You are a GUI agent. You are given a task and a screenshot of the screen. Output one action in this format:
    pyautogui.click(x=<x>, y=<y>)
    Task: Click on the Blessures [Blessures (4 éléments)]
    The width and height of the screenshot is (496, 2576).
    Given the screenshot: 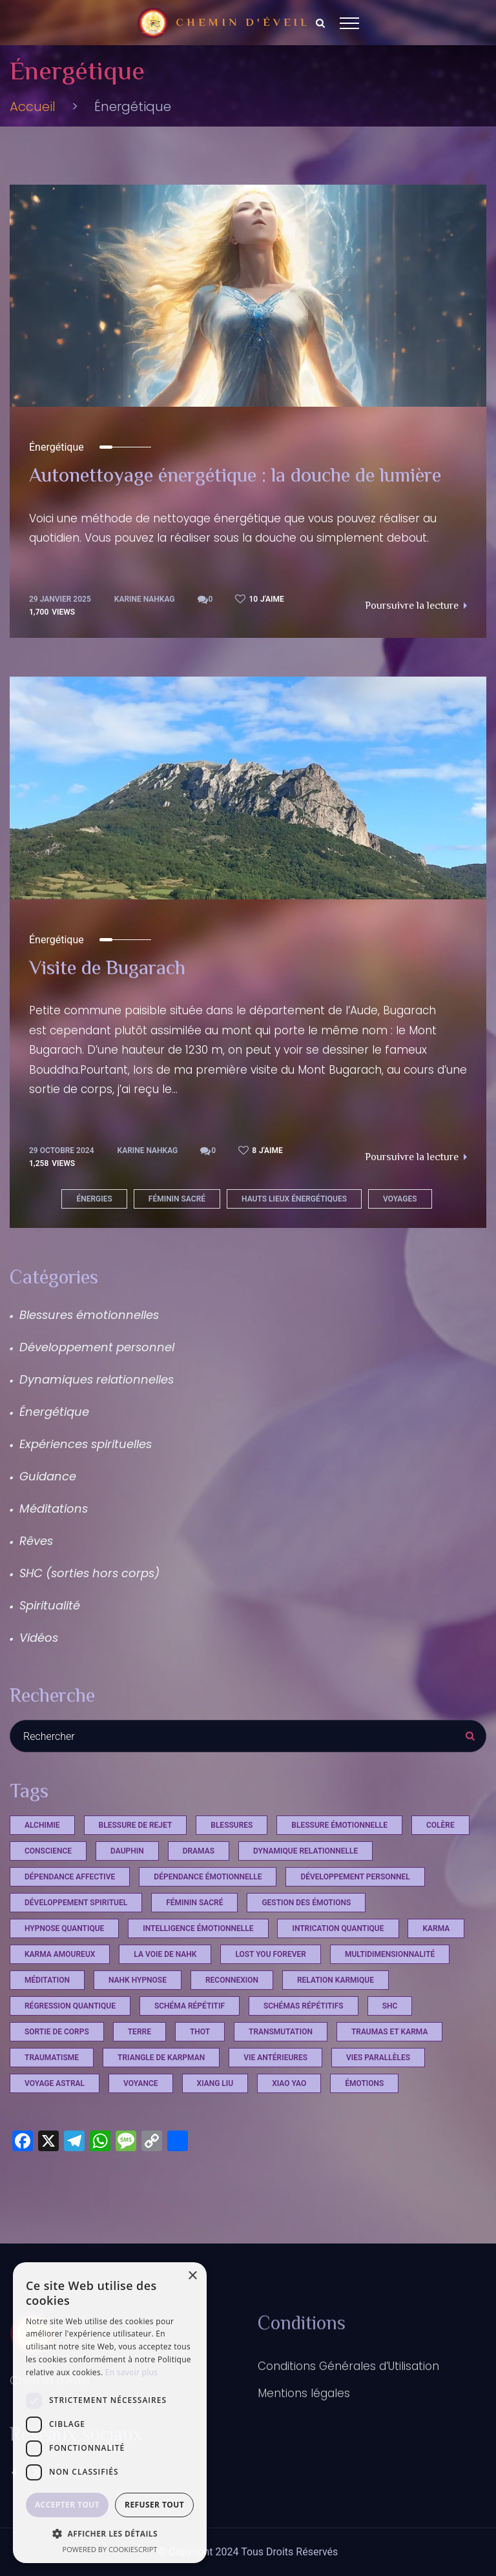 What is the action you would take?
    pyautogui.click(x=232, y=1825)
    